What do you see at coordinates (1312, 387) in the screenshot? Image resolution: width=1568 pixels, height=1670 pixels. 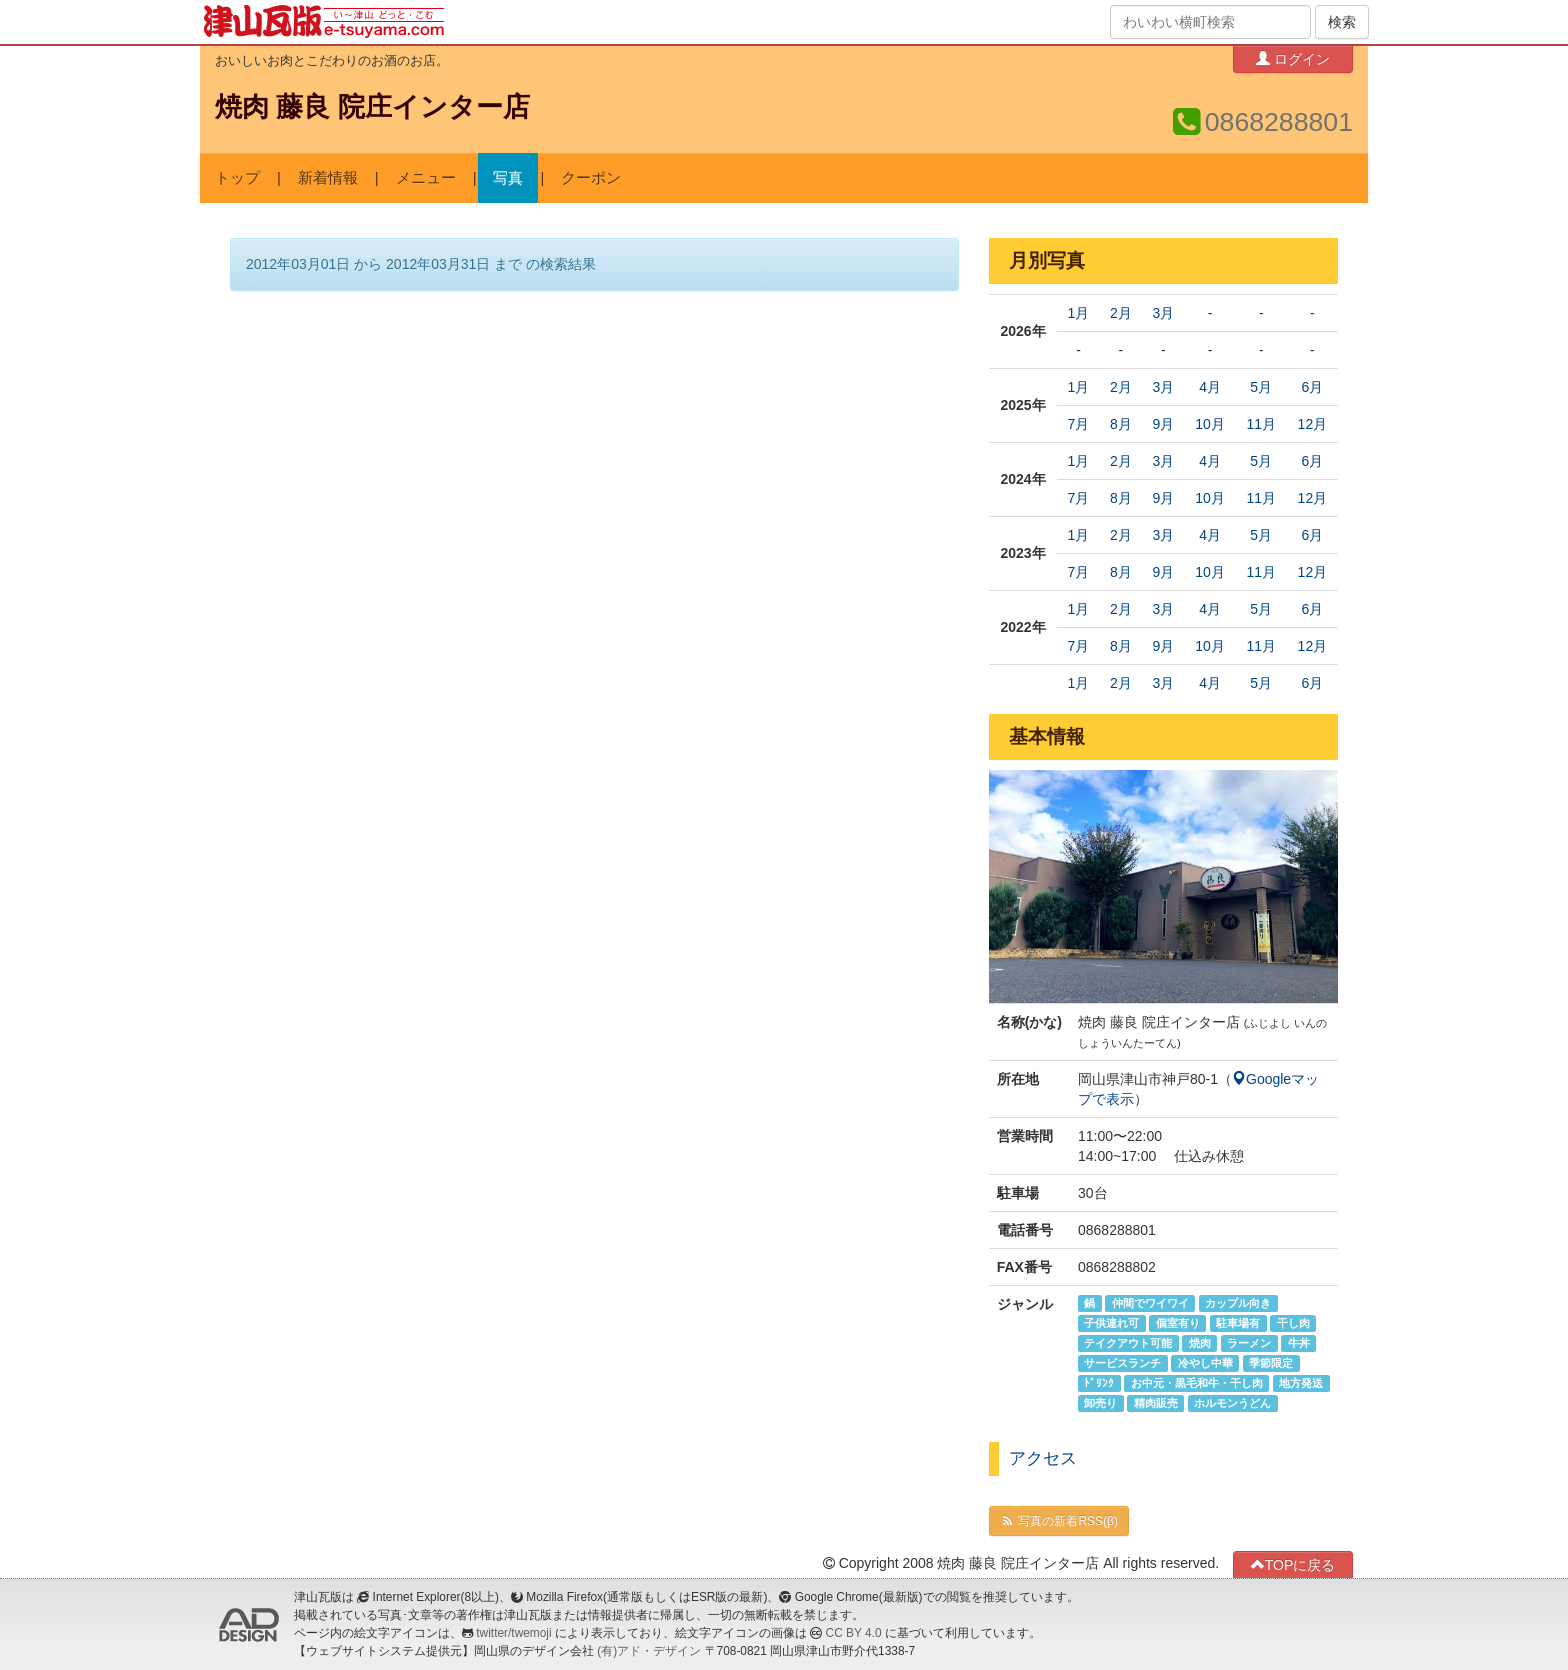 I see `6月` at bounding box center [1312, 387].